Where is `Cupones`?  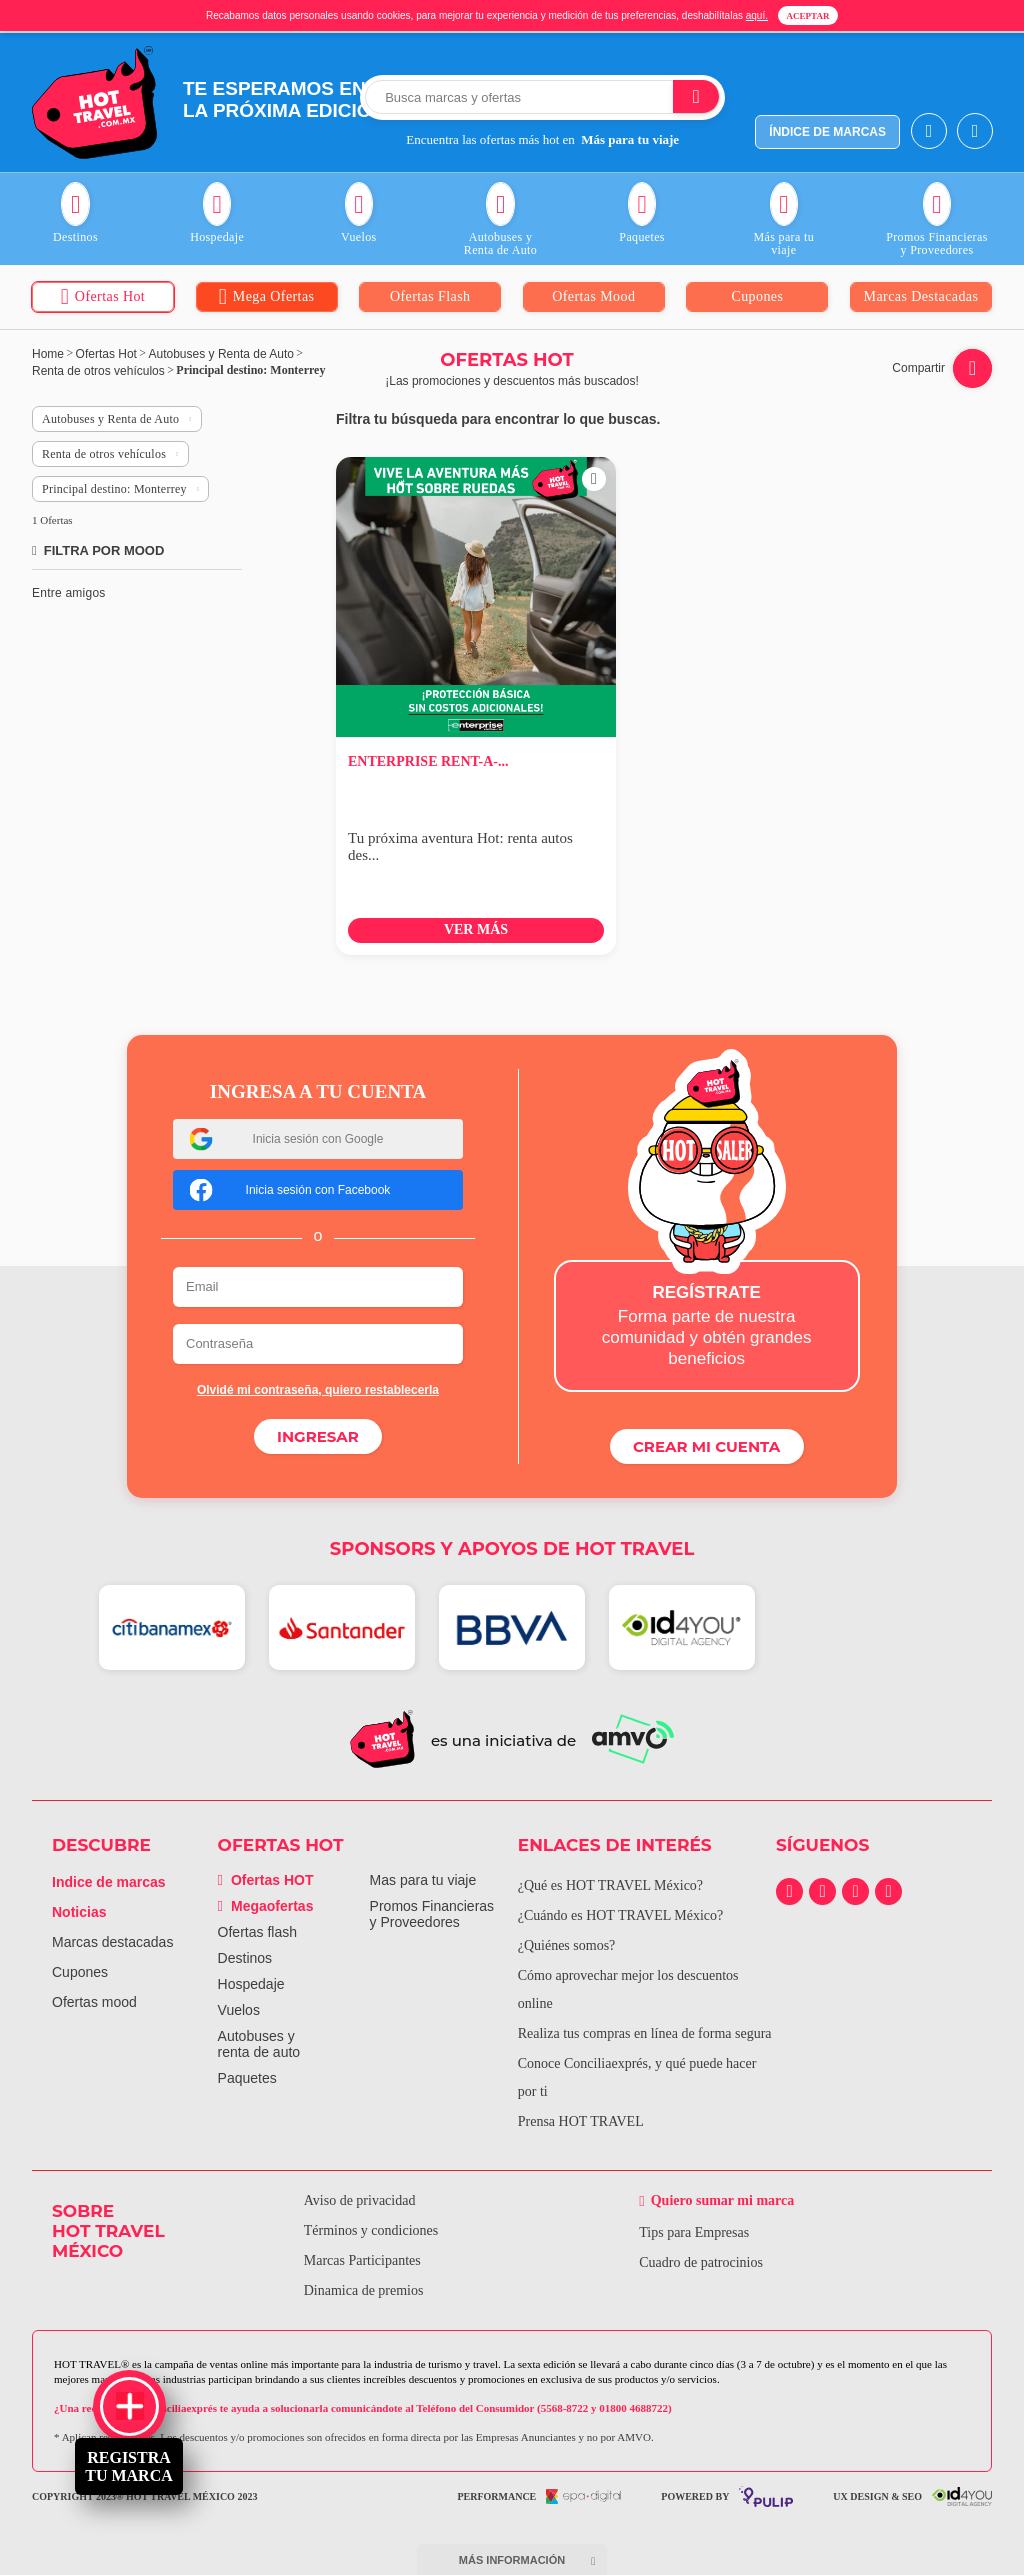
Cupones is located at coordinates (80, 1971).